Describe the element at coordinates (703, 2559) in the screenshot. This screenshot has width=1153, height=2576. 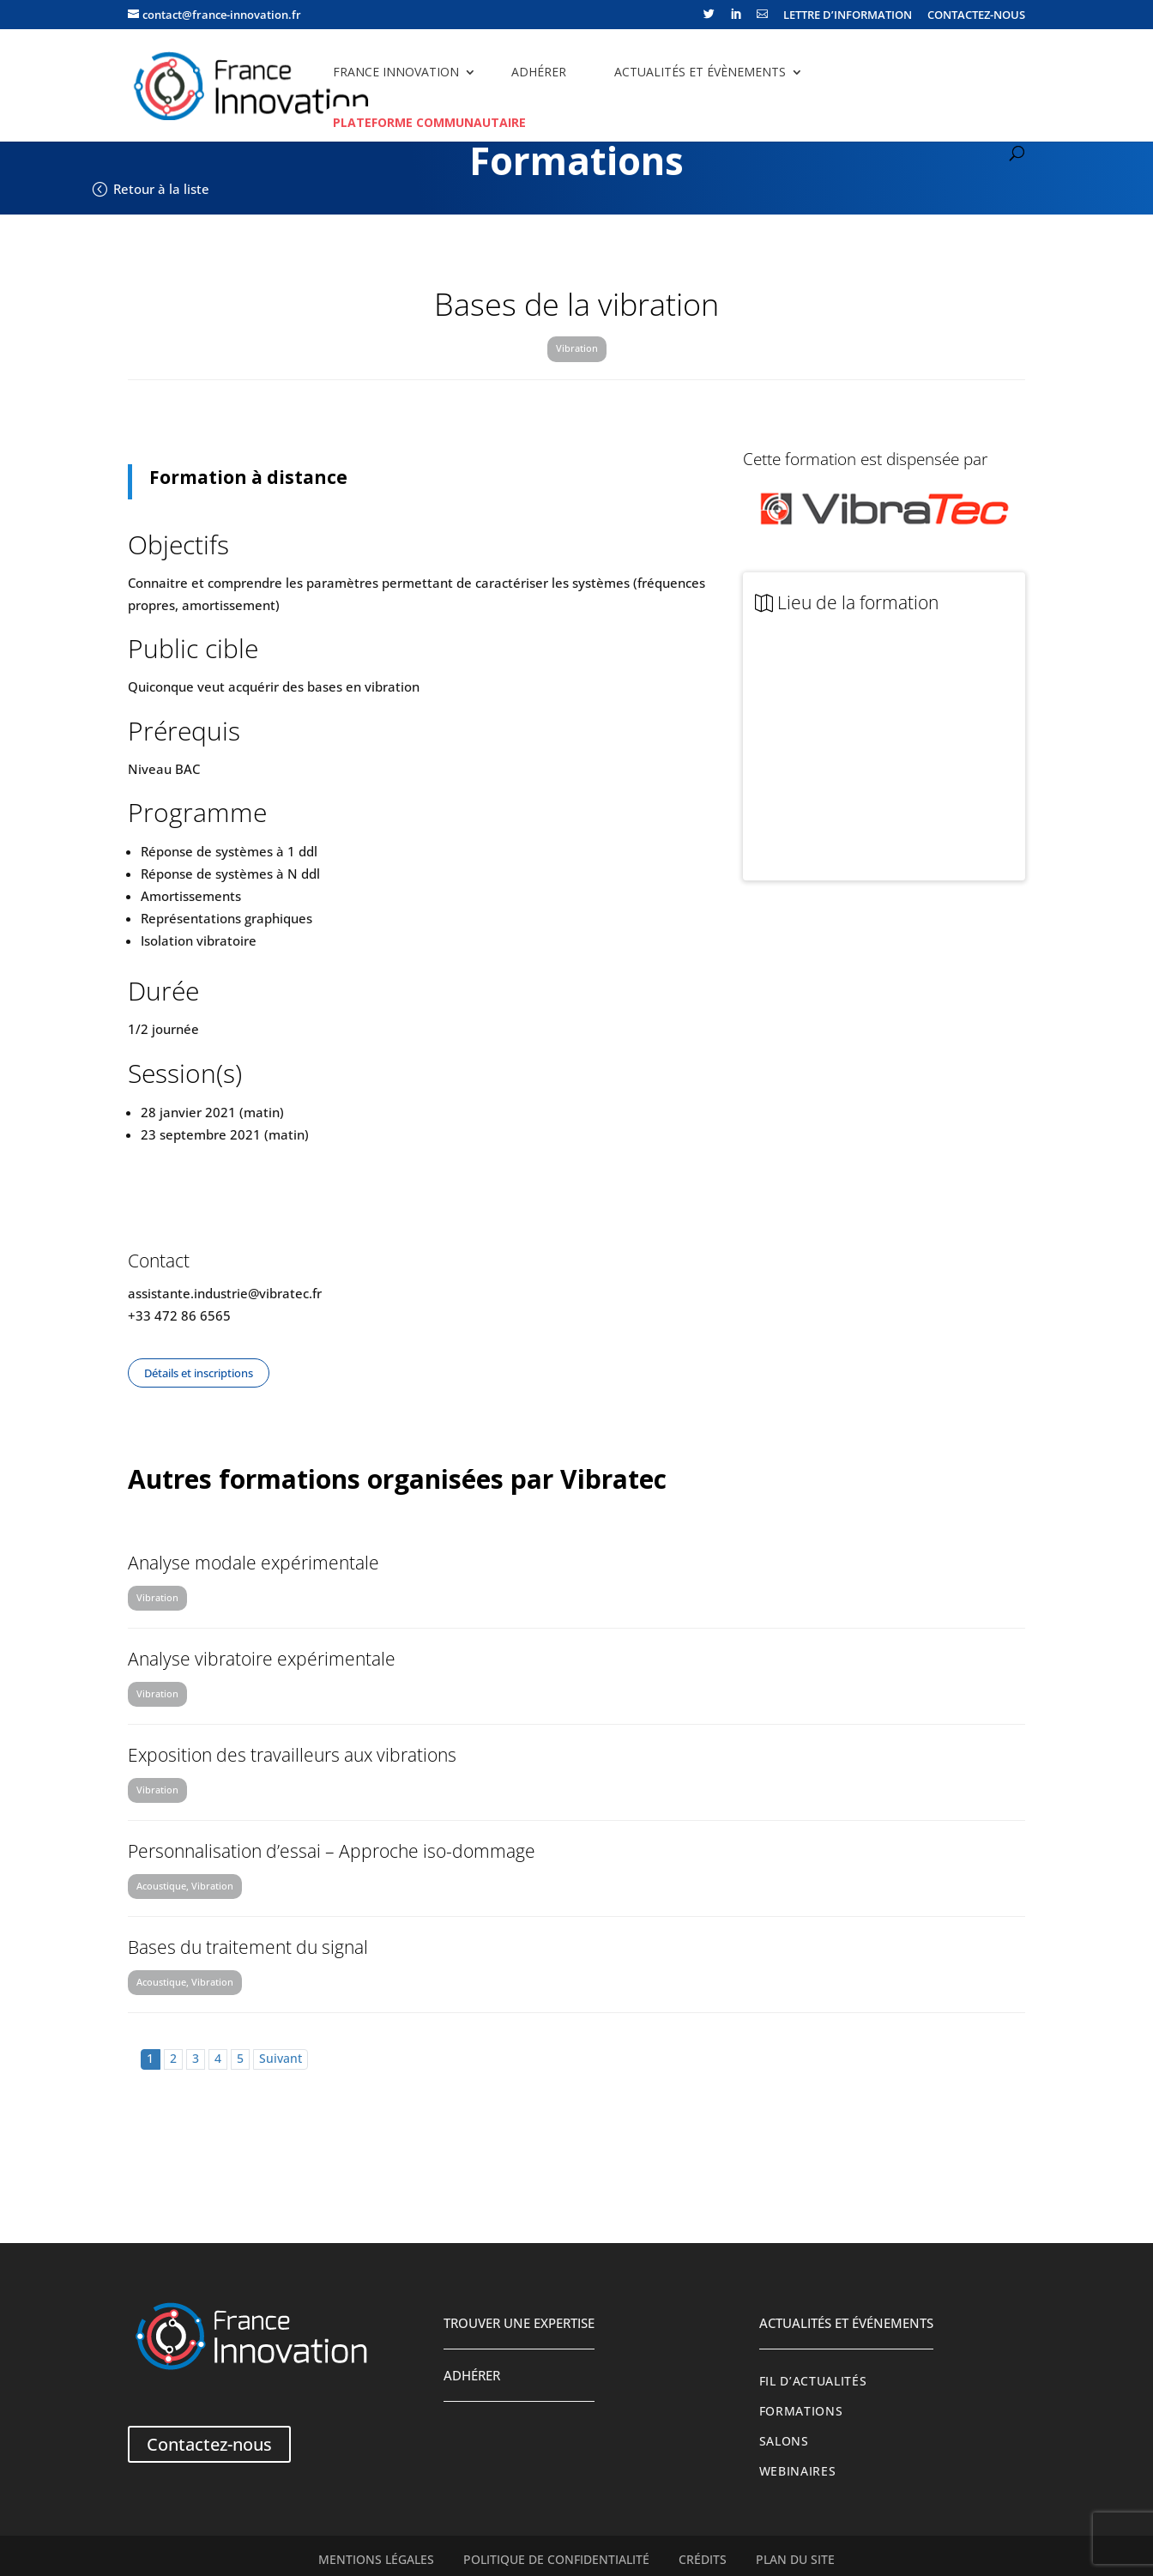
I see `Crédits` at that location.